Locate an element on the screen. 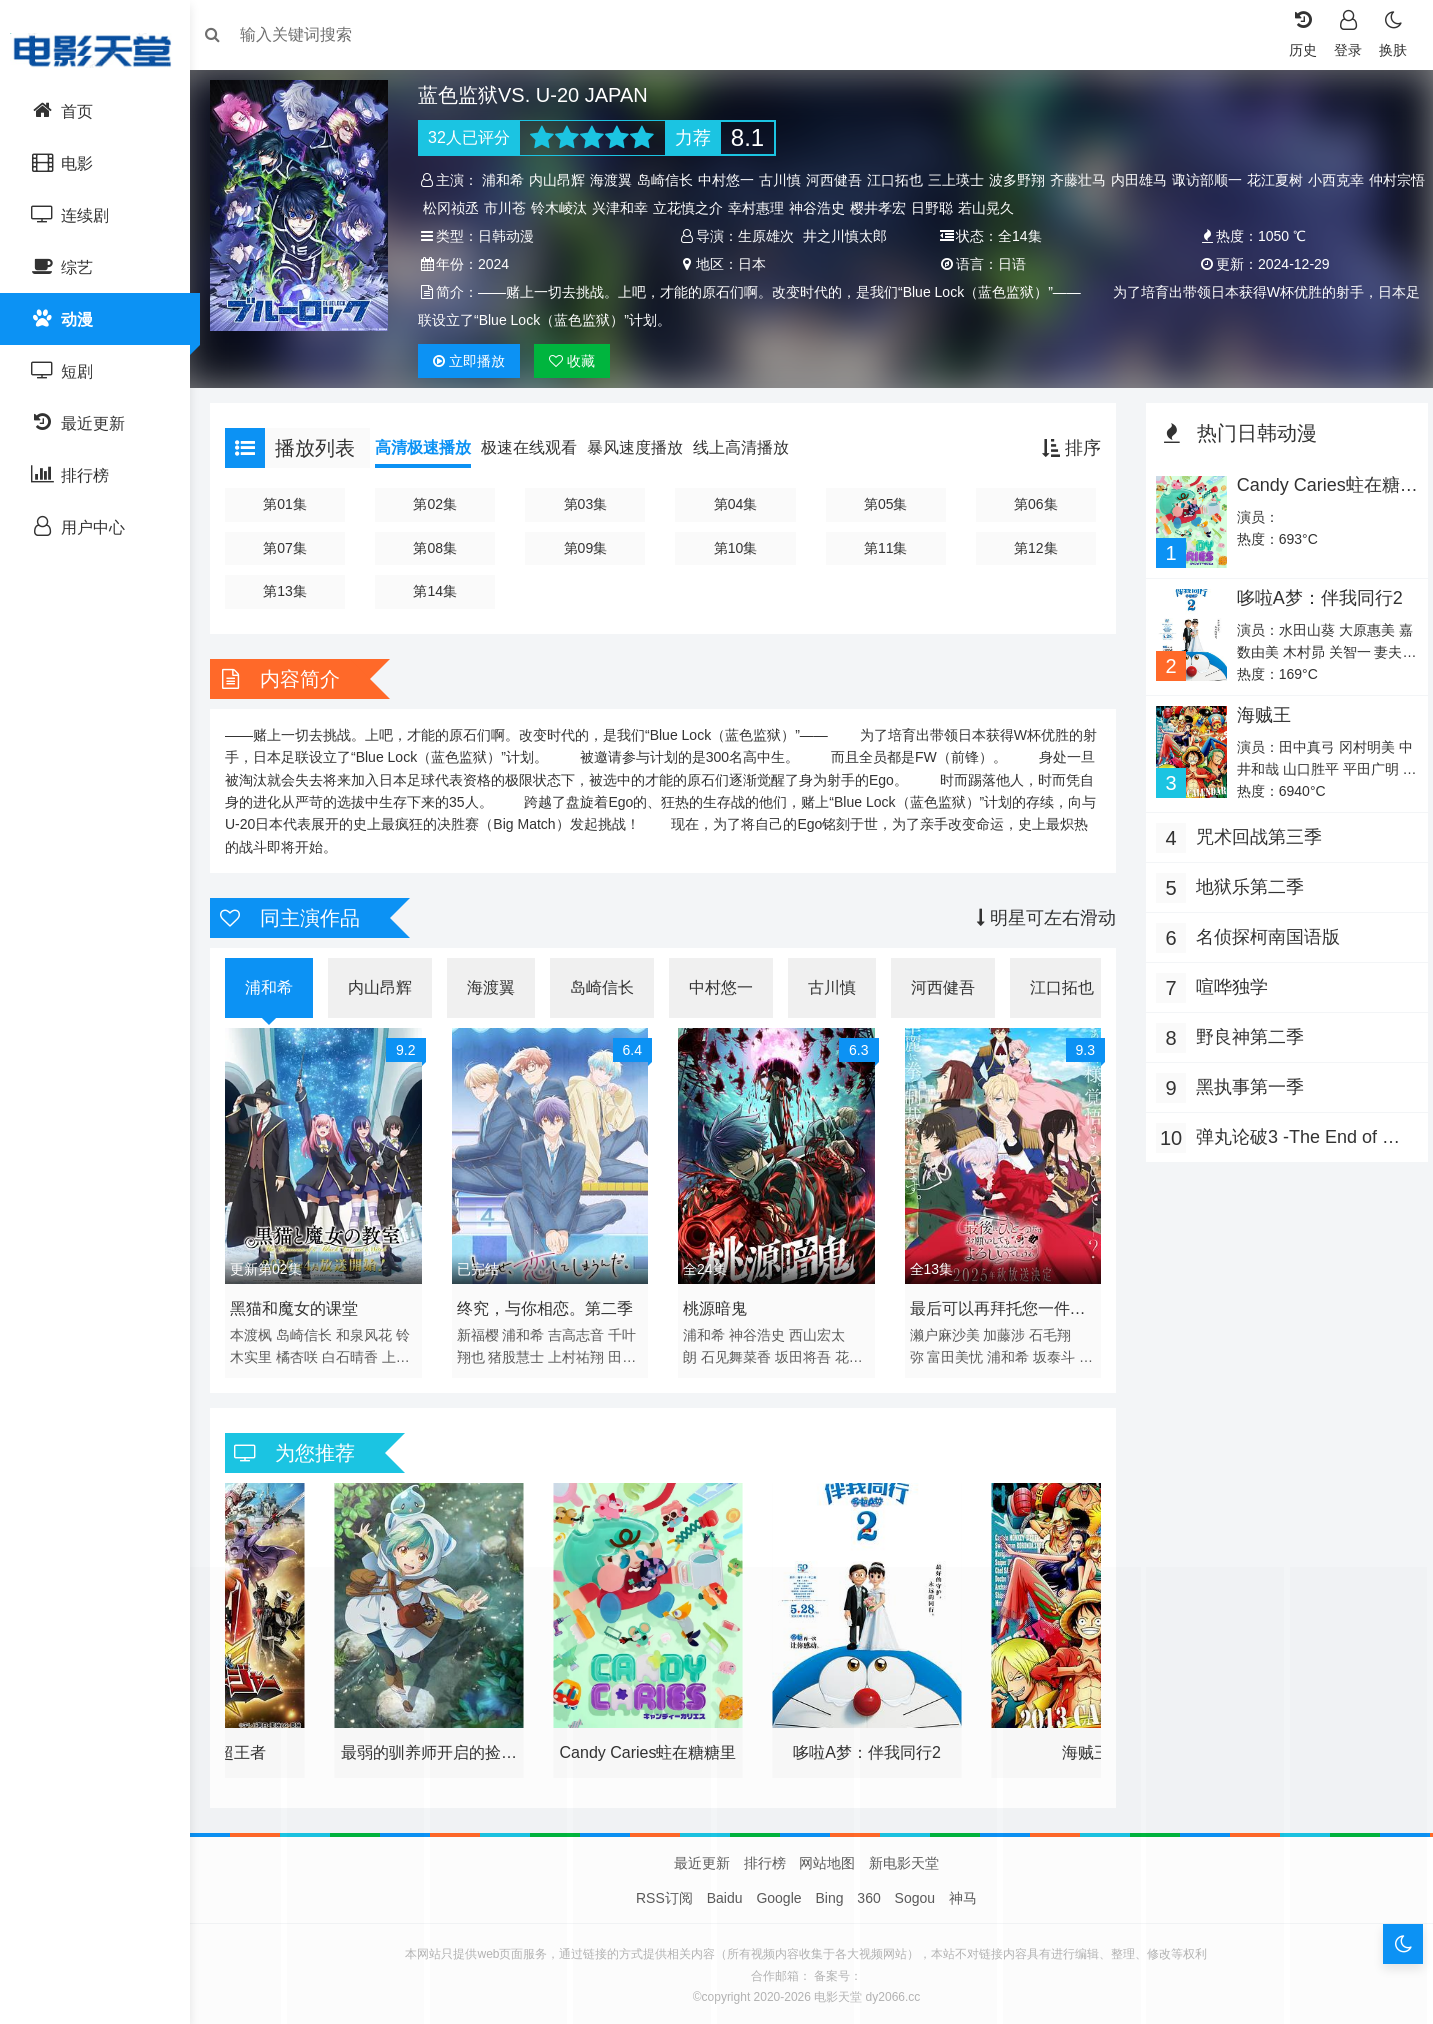  铃木崚汰 is located at coordinates (627, 208).